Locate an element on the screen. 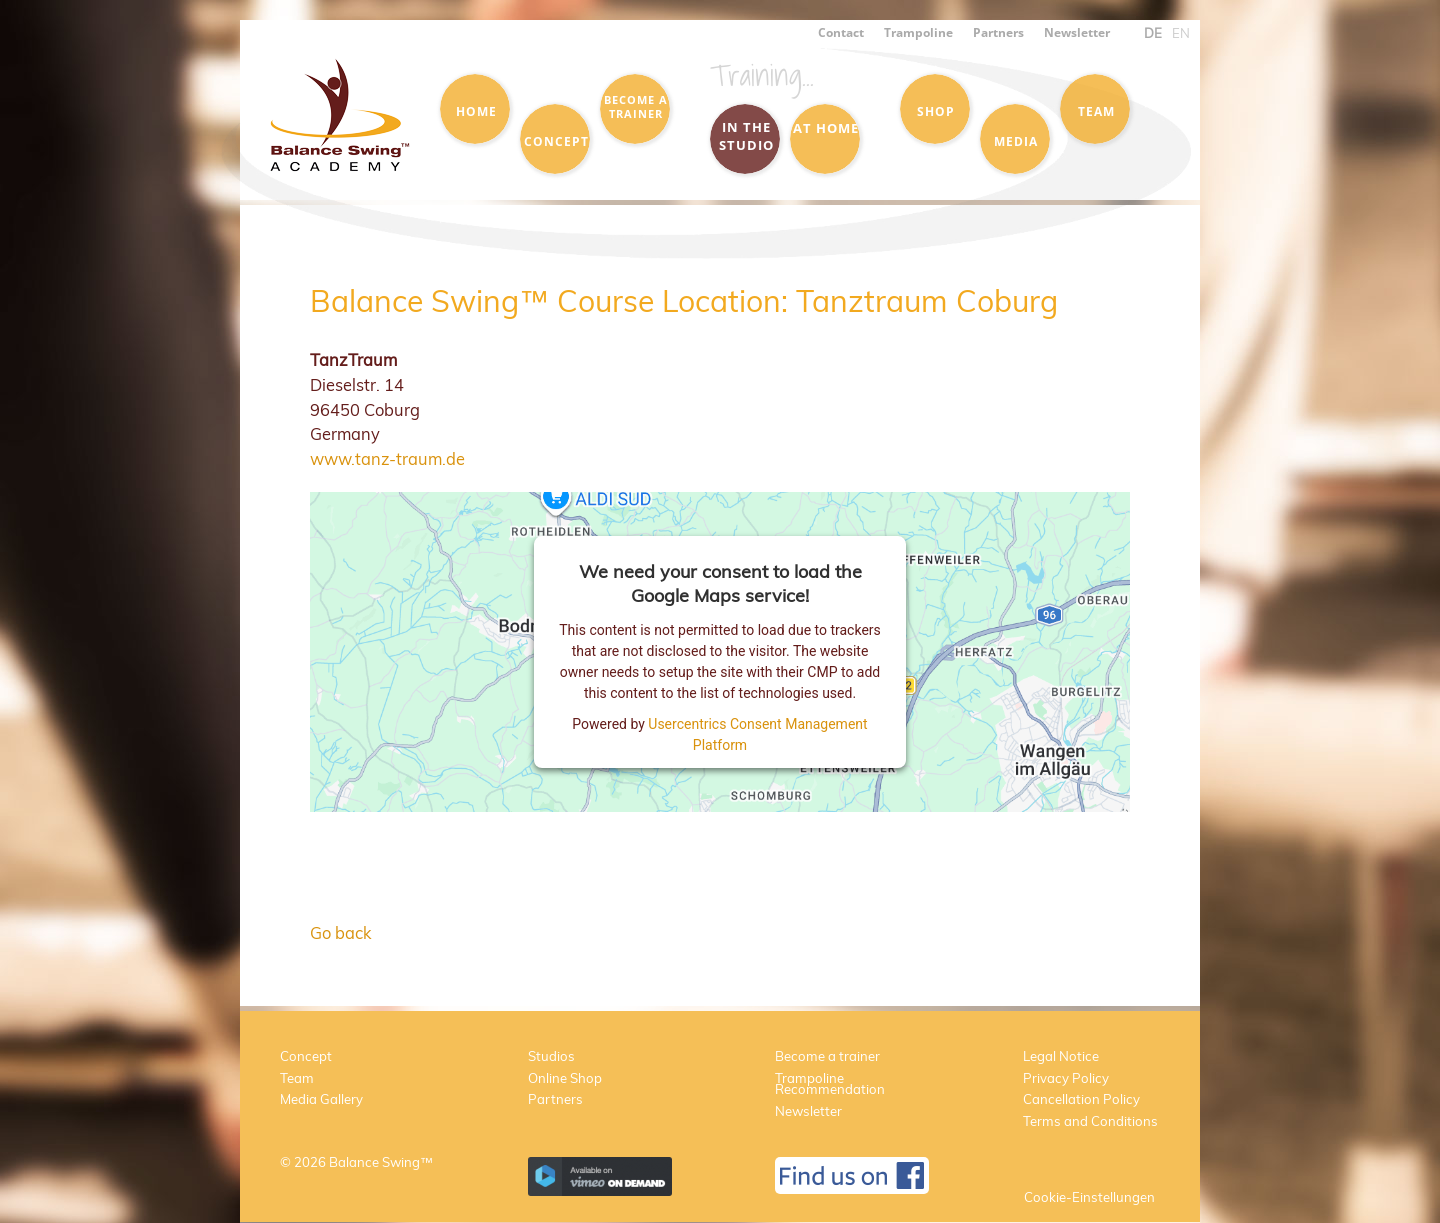 This screenshot has height=1223, width=1440. Cookie-Einstellungen is located at coordinates (1089, 1197).